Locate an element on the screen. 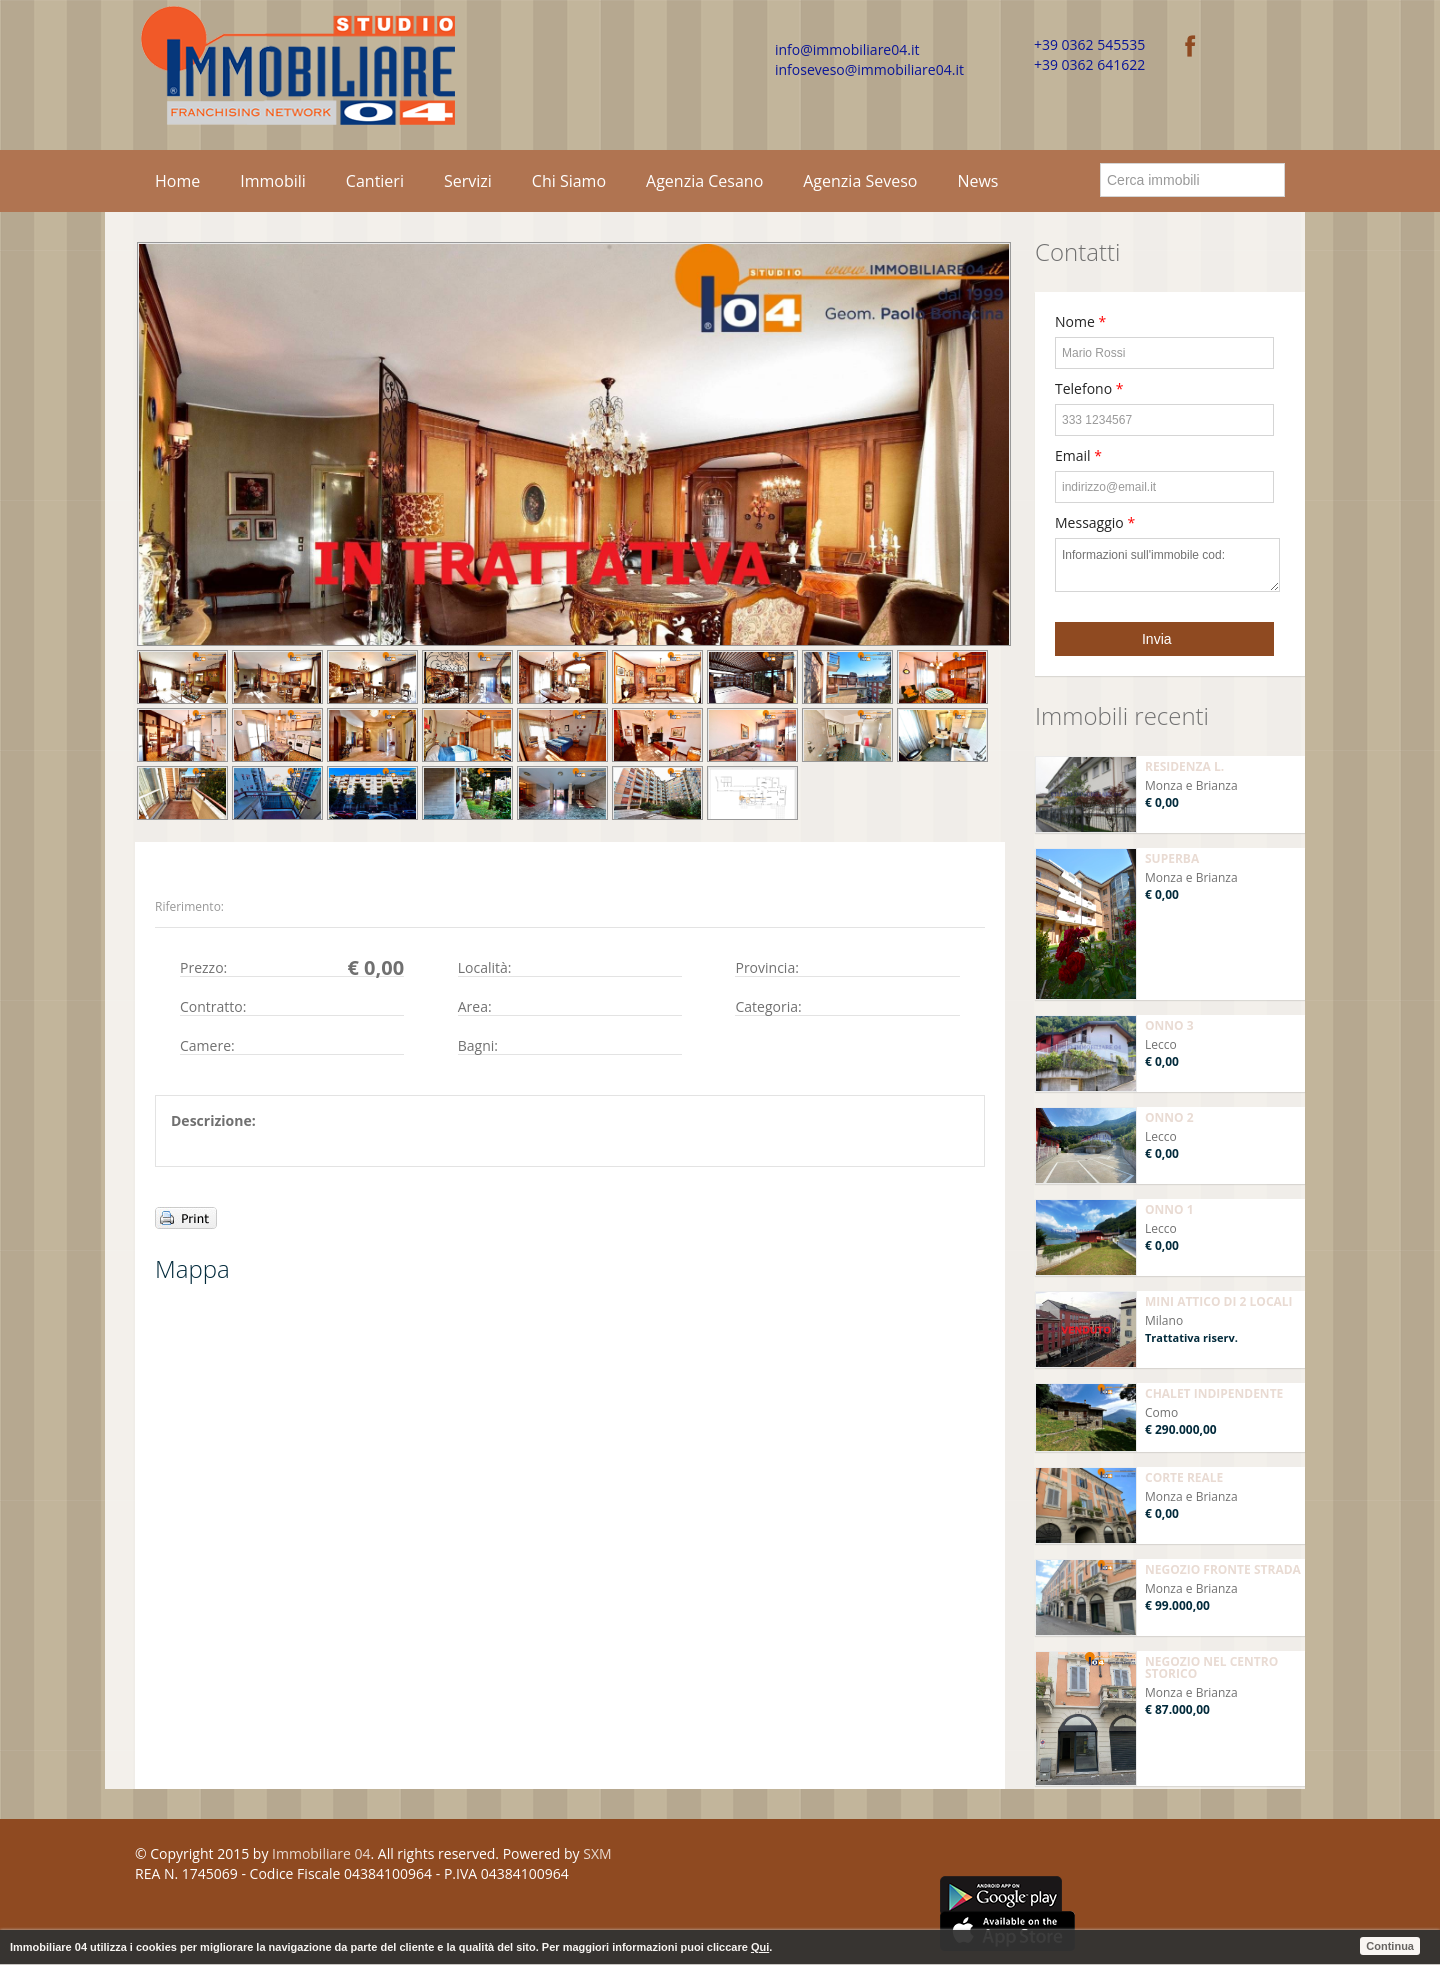 Image resolution: width=1440 pixels, height=1965 pixels. Facebook is located at coordinates (946, 1857).